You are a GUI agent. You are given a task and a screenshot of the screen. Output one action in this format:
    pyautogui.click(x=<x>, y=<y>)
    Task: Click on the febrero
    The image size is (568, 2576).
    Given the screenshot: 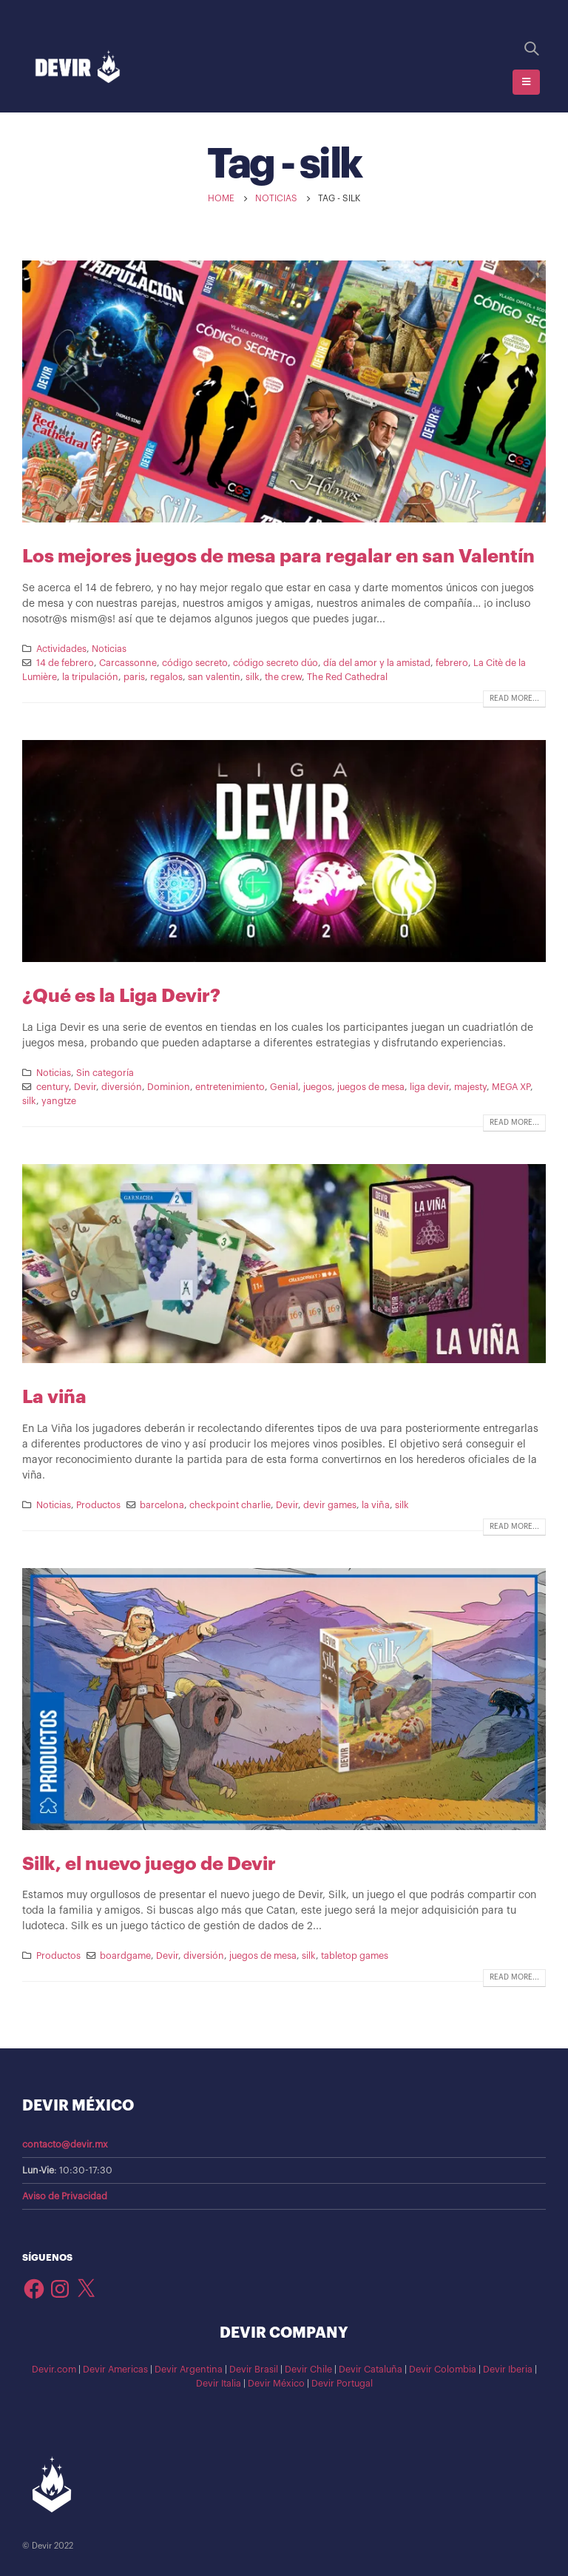 What is the action you would take?
    pyautogui.click(x=452, y=663)
    